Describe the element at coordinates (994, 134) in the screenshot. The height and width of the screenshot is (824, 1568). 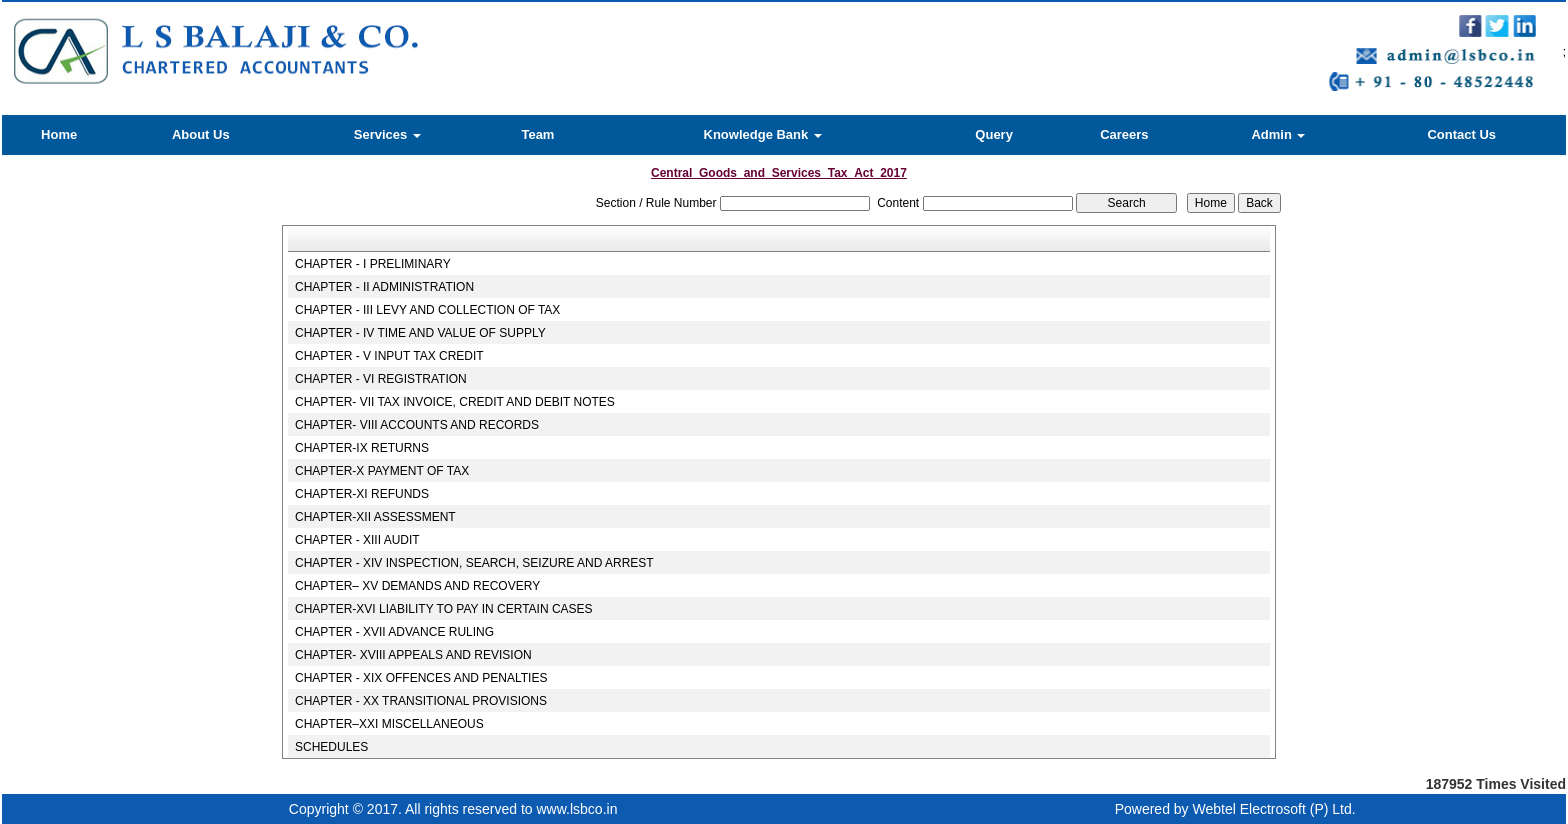
I see `Query` at that location.